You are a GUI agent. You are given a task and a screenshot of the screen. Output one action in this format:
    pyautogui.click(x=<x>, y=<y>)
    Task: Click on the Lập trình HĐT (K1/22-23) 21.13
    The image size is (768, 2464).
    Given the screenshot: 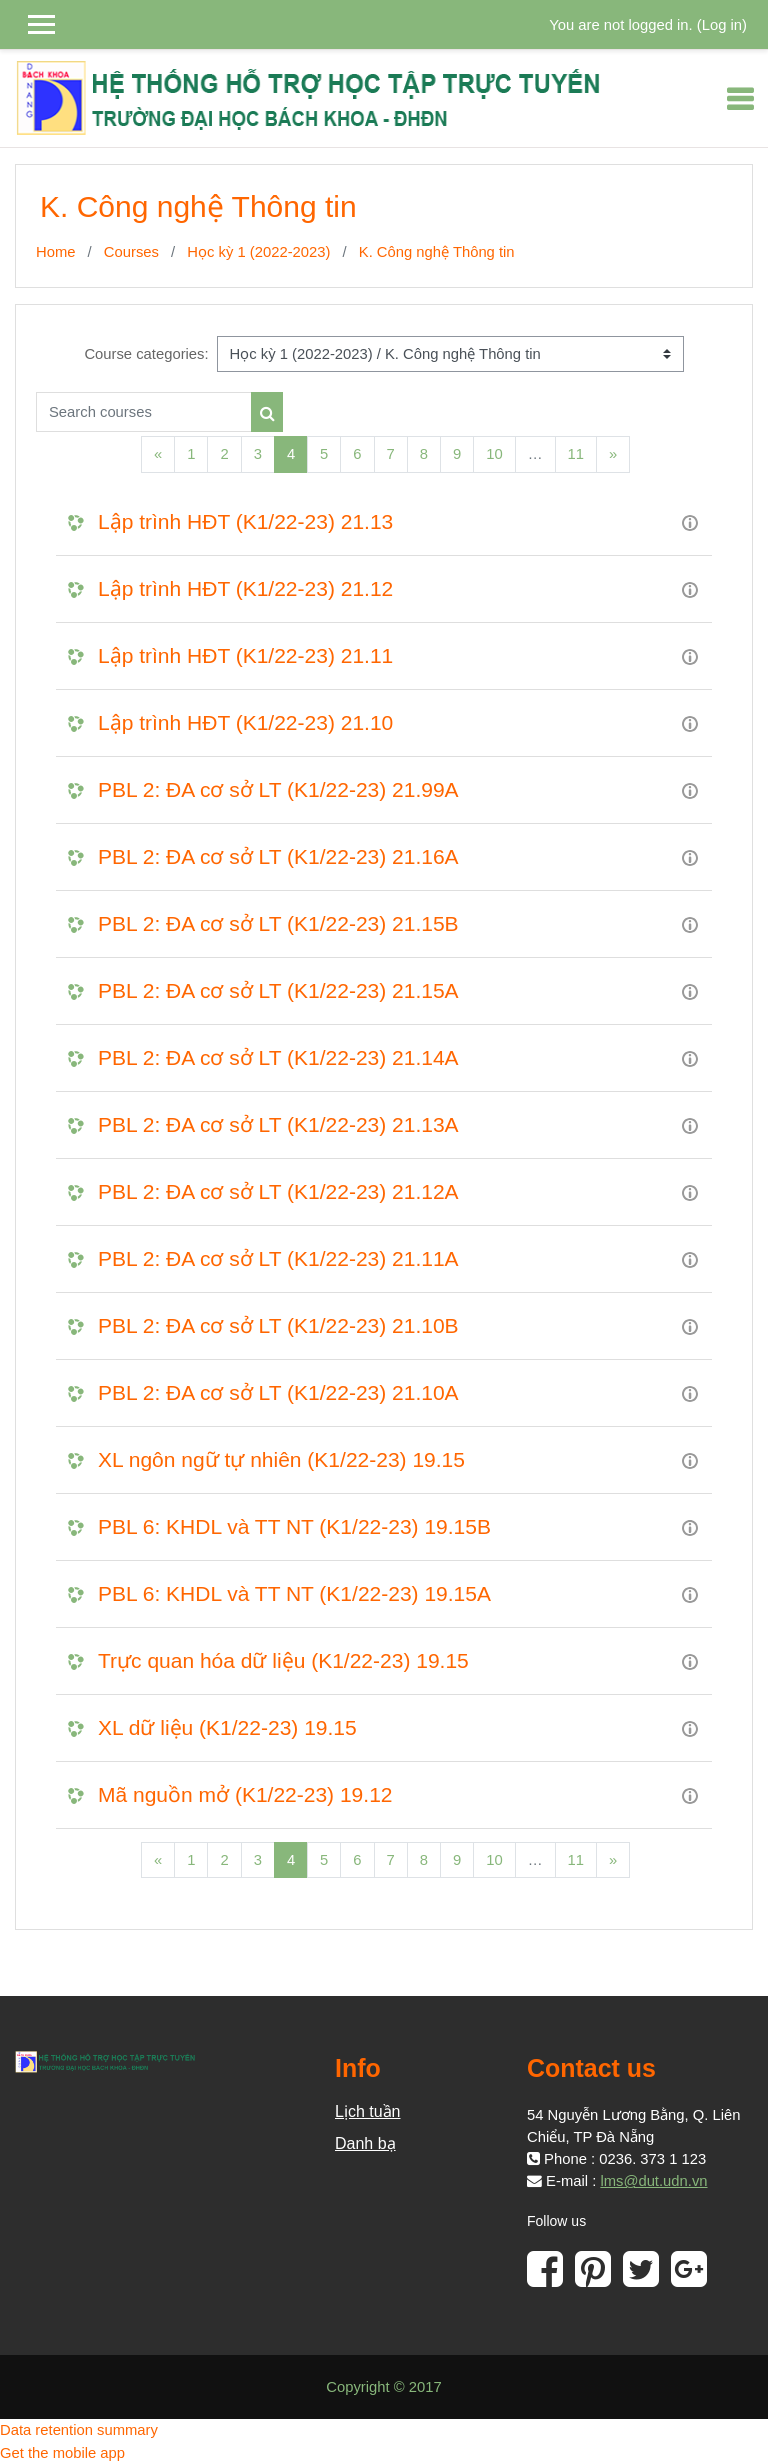 What is the action you would take?
    pyautogui.click(x=245, y=521)
    